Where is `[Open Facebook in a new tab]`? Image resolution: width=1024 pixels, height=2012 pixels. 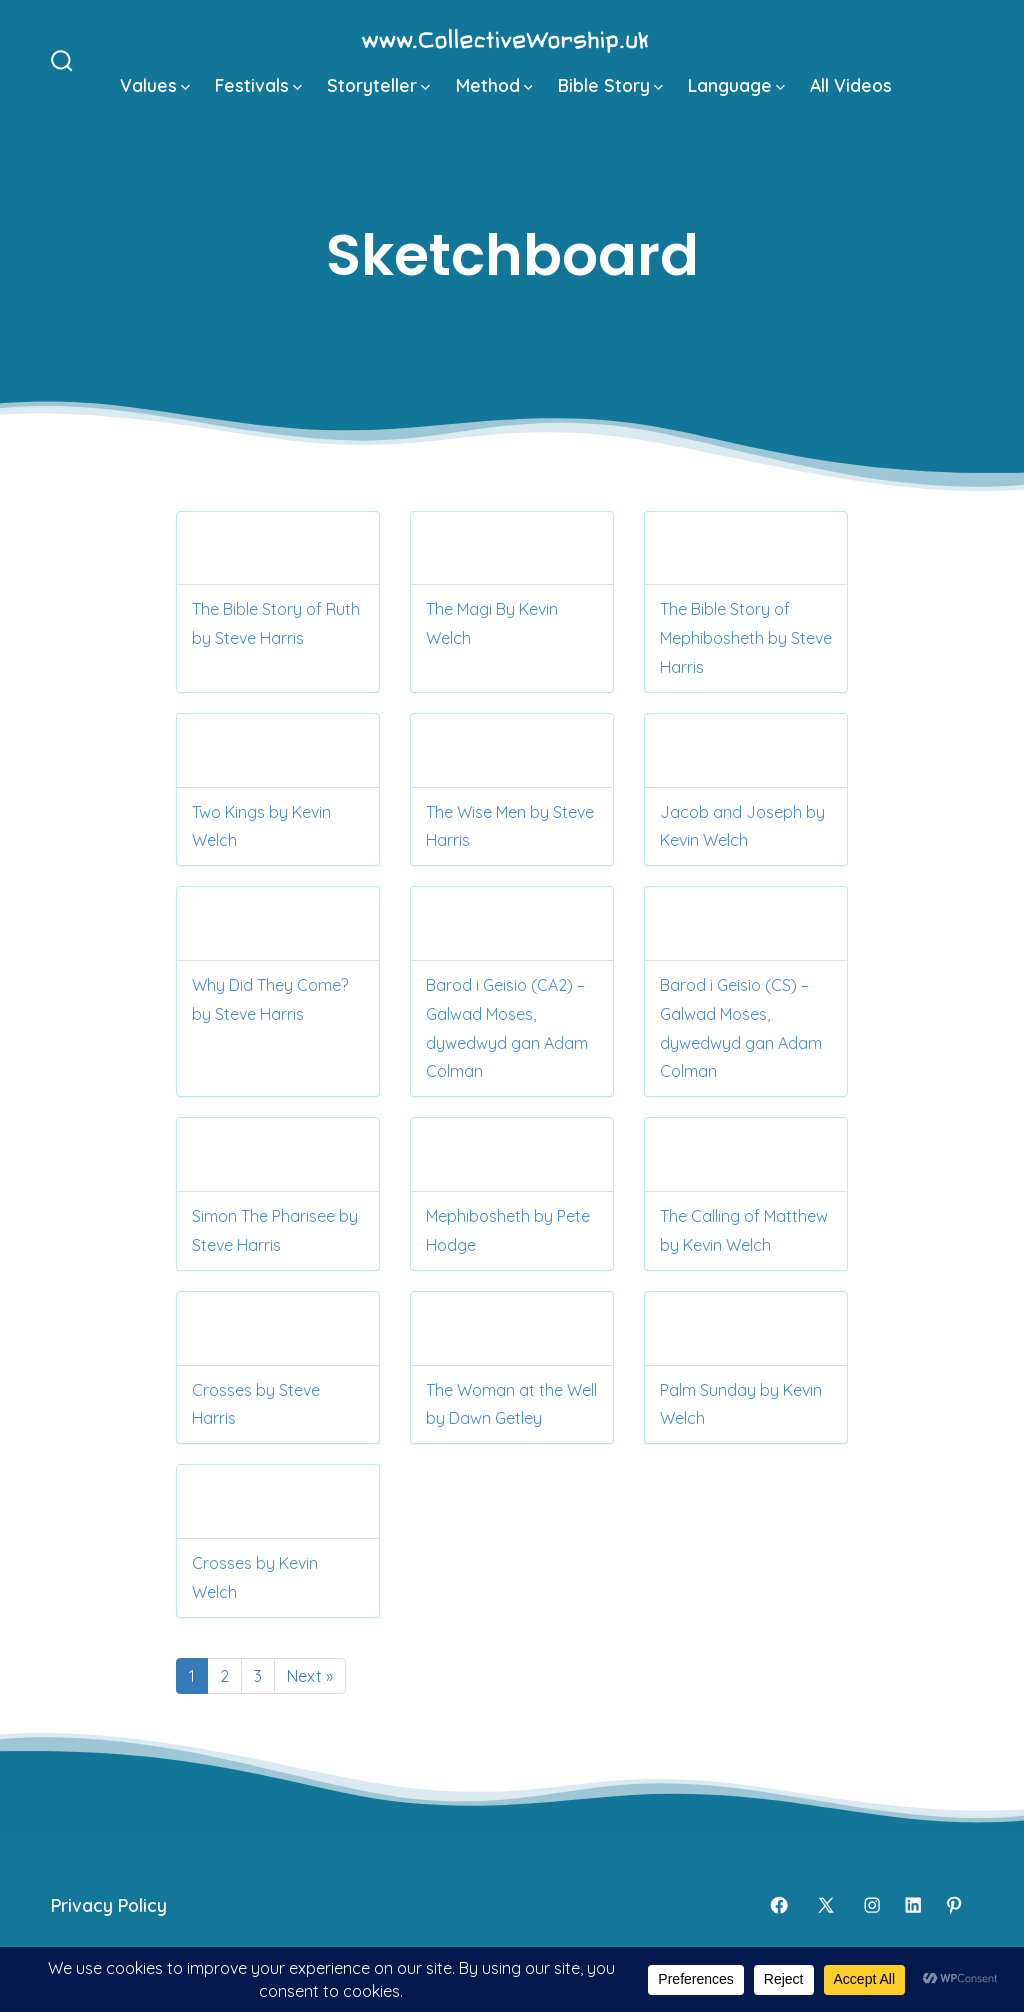
[Open Facebook in a new tab] is located at coordinates (779, 1905).